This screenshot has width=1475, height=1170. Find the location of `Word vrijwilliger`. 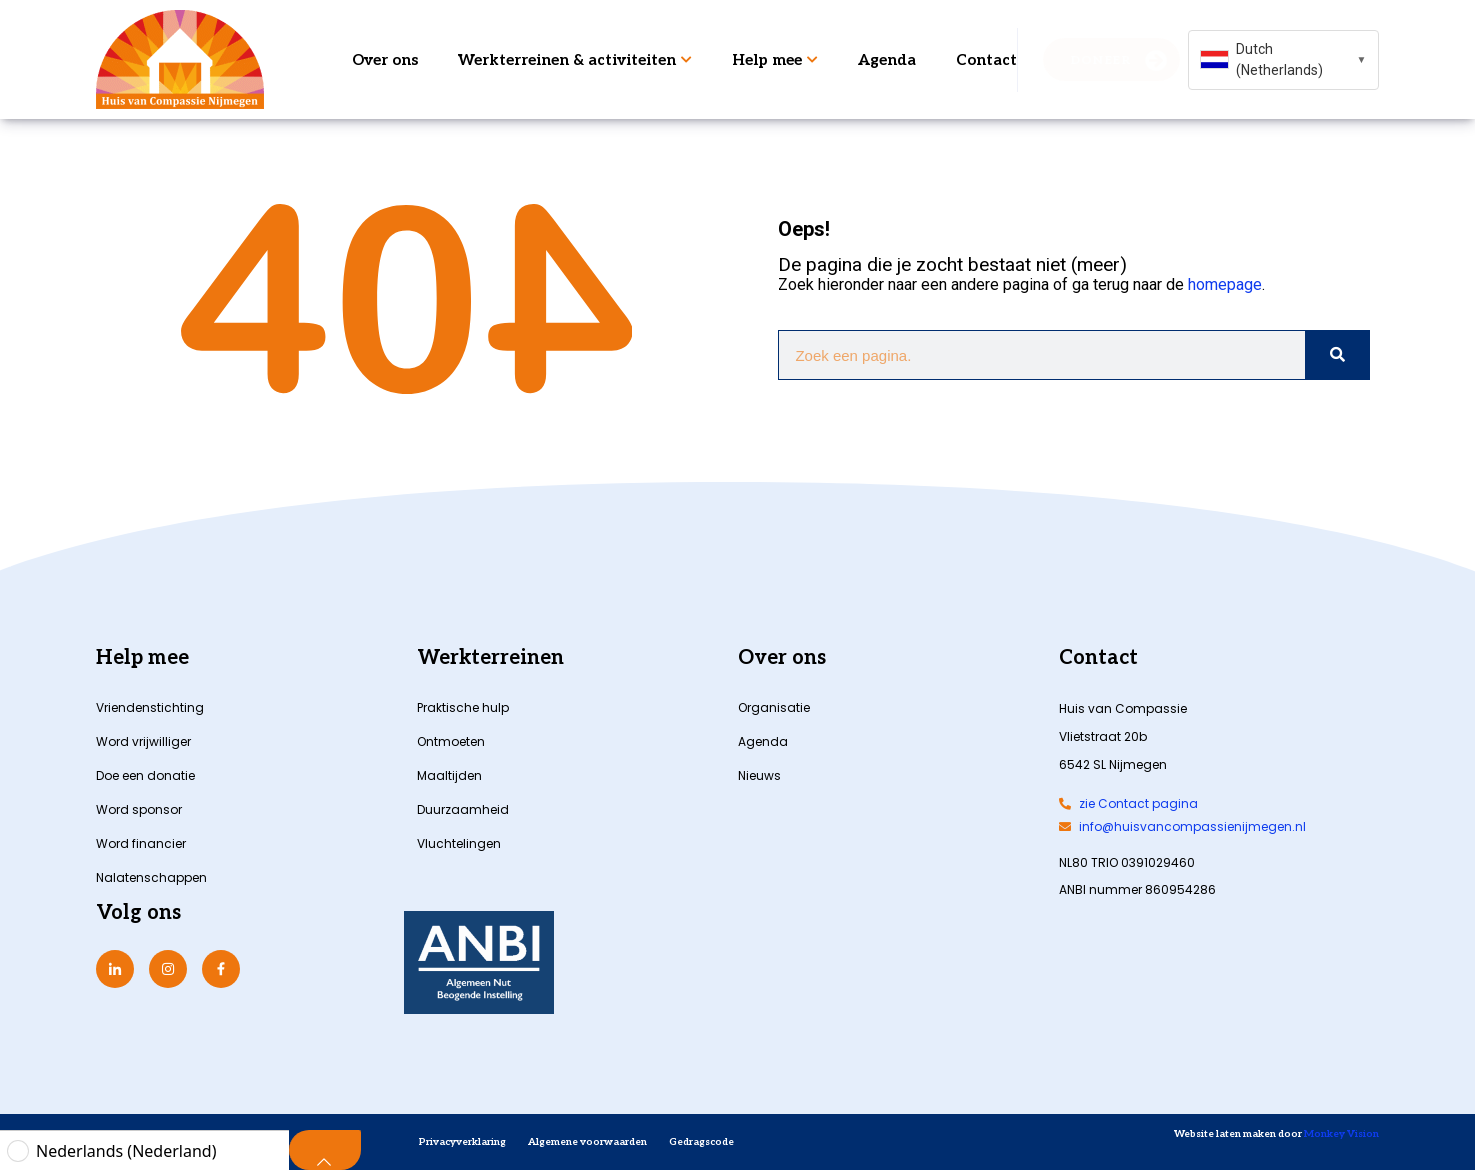

Word vrijwilliger is located at coordinates (143, 741).